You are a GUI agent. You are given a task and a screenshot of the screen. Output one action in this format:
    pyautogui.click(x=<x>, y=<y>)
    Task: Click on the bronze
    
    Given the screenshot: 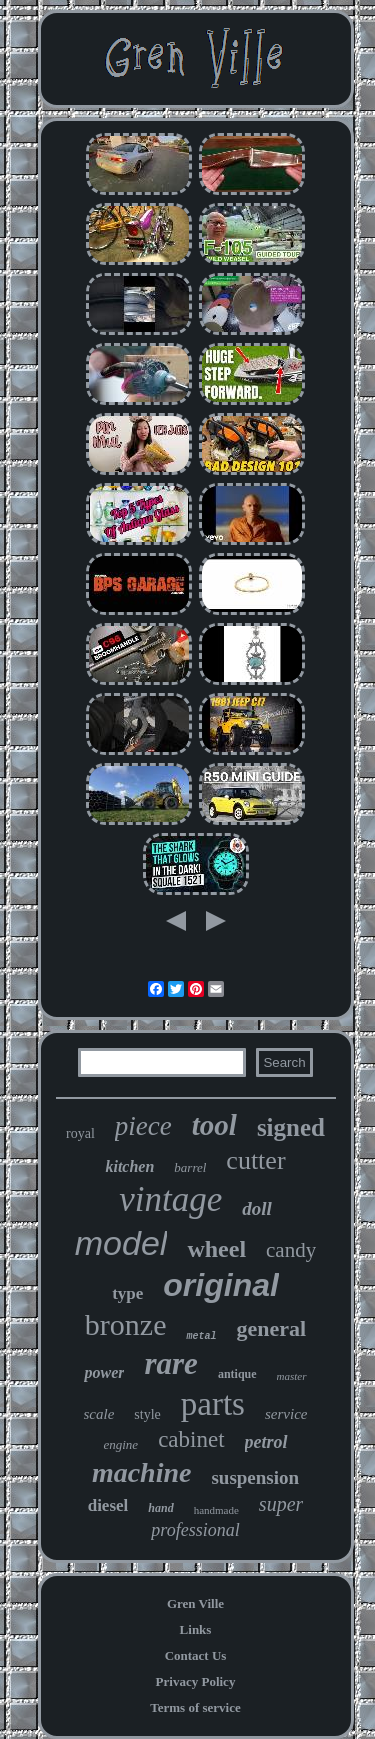 What is the action you would take?
    pyautogui.click(x=126, y=1324)
    